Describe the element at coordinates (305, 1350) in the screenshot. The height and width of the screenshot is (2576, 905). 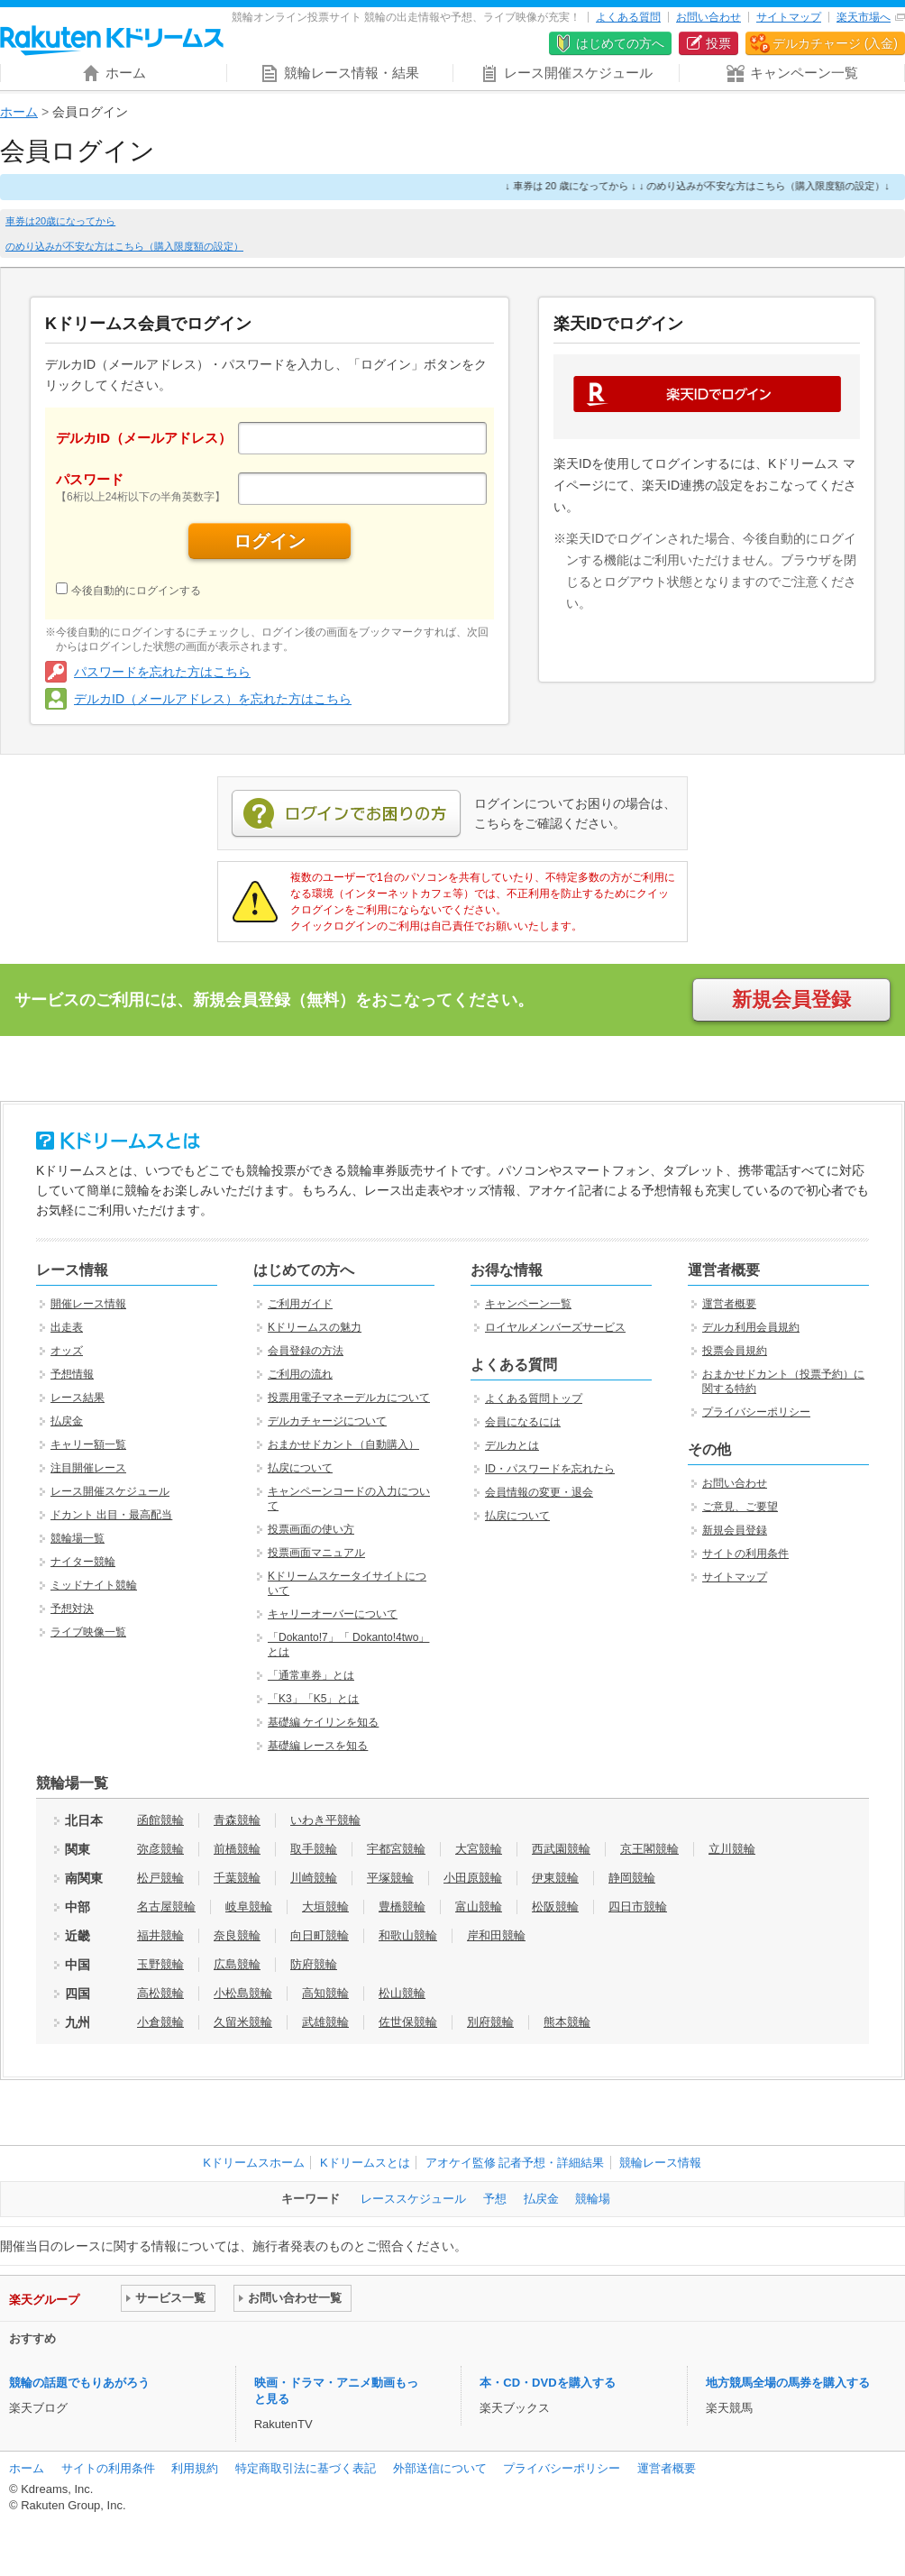
I see `会員登録の方法` at that location.